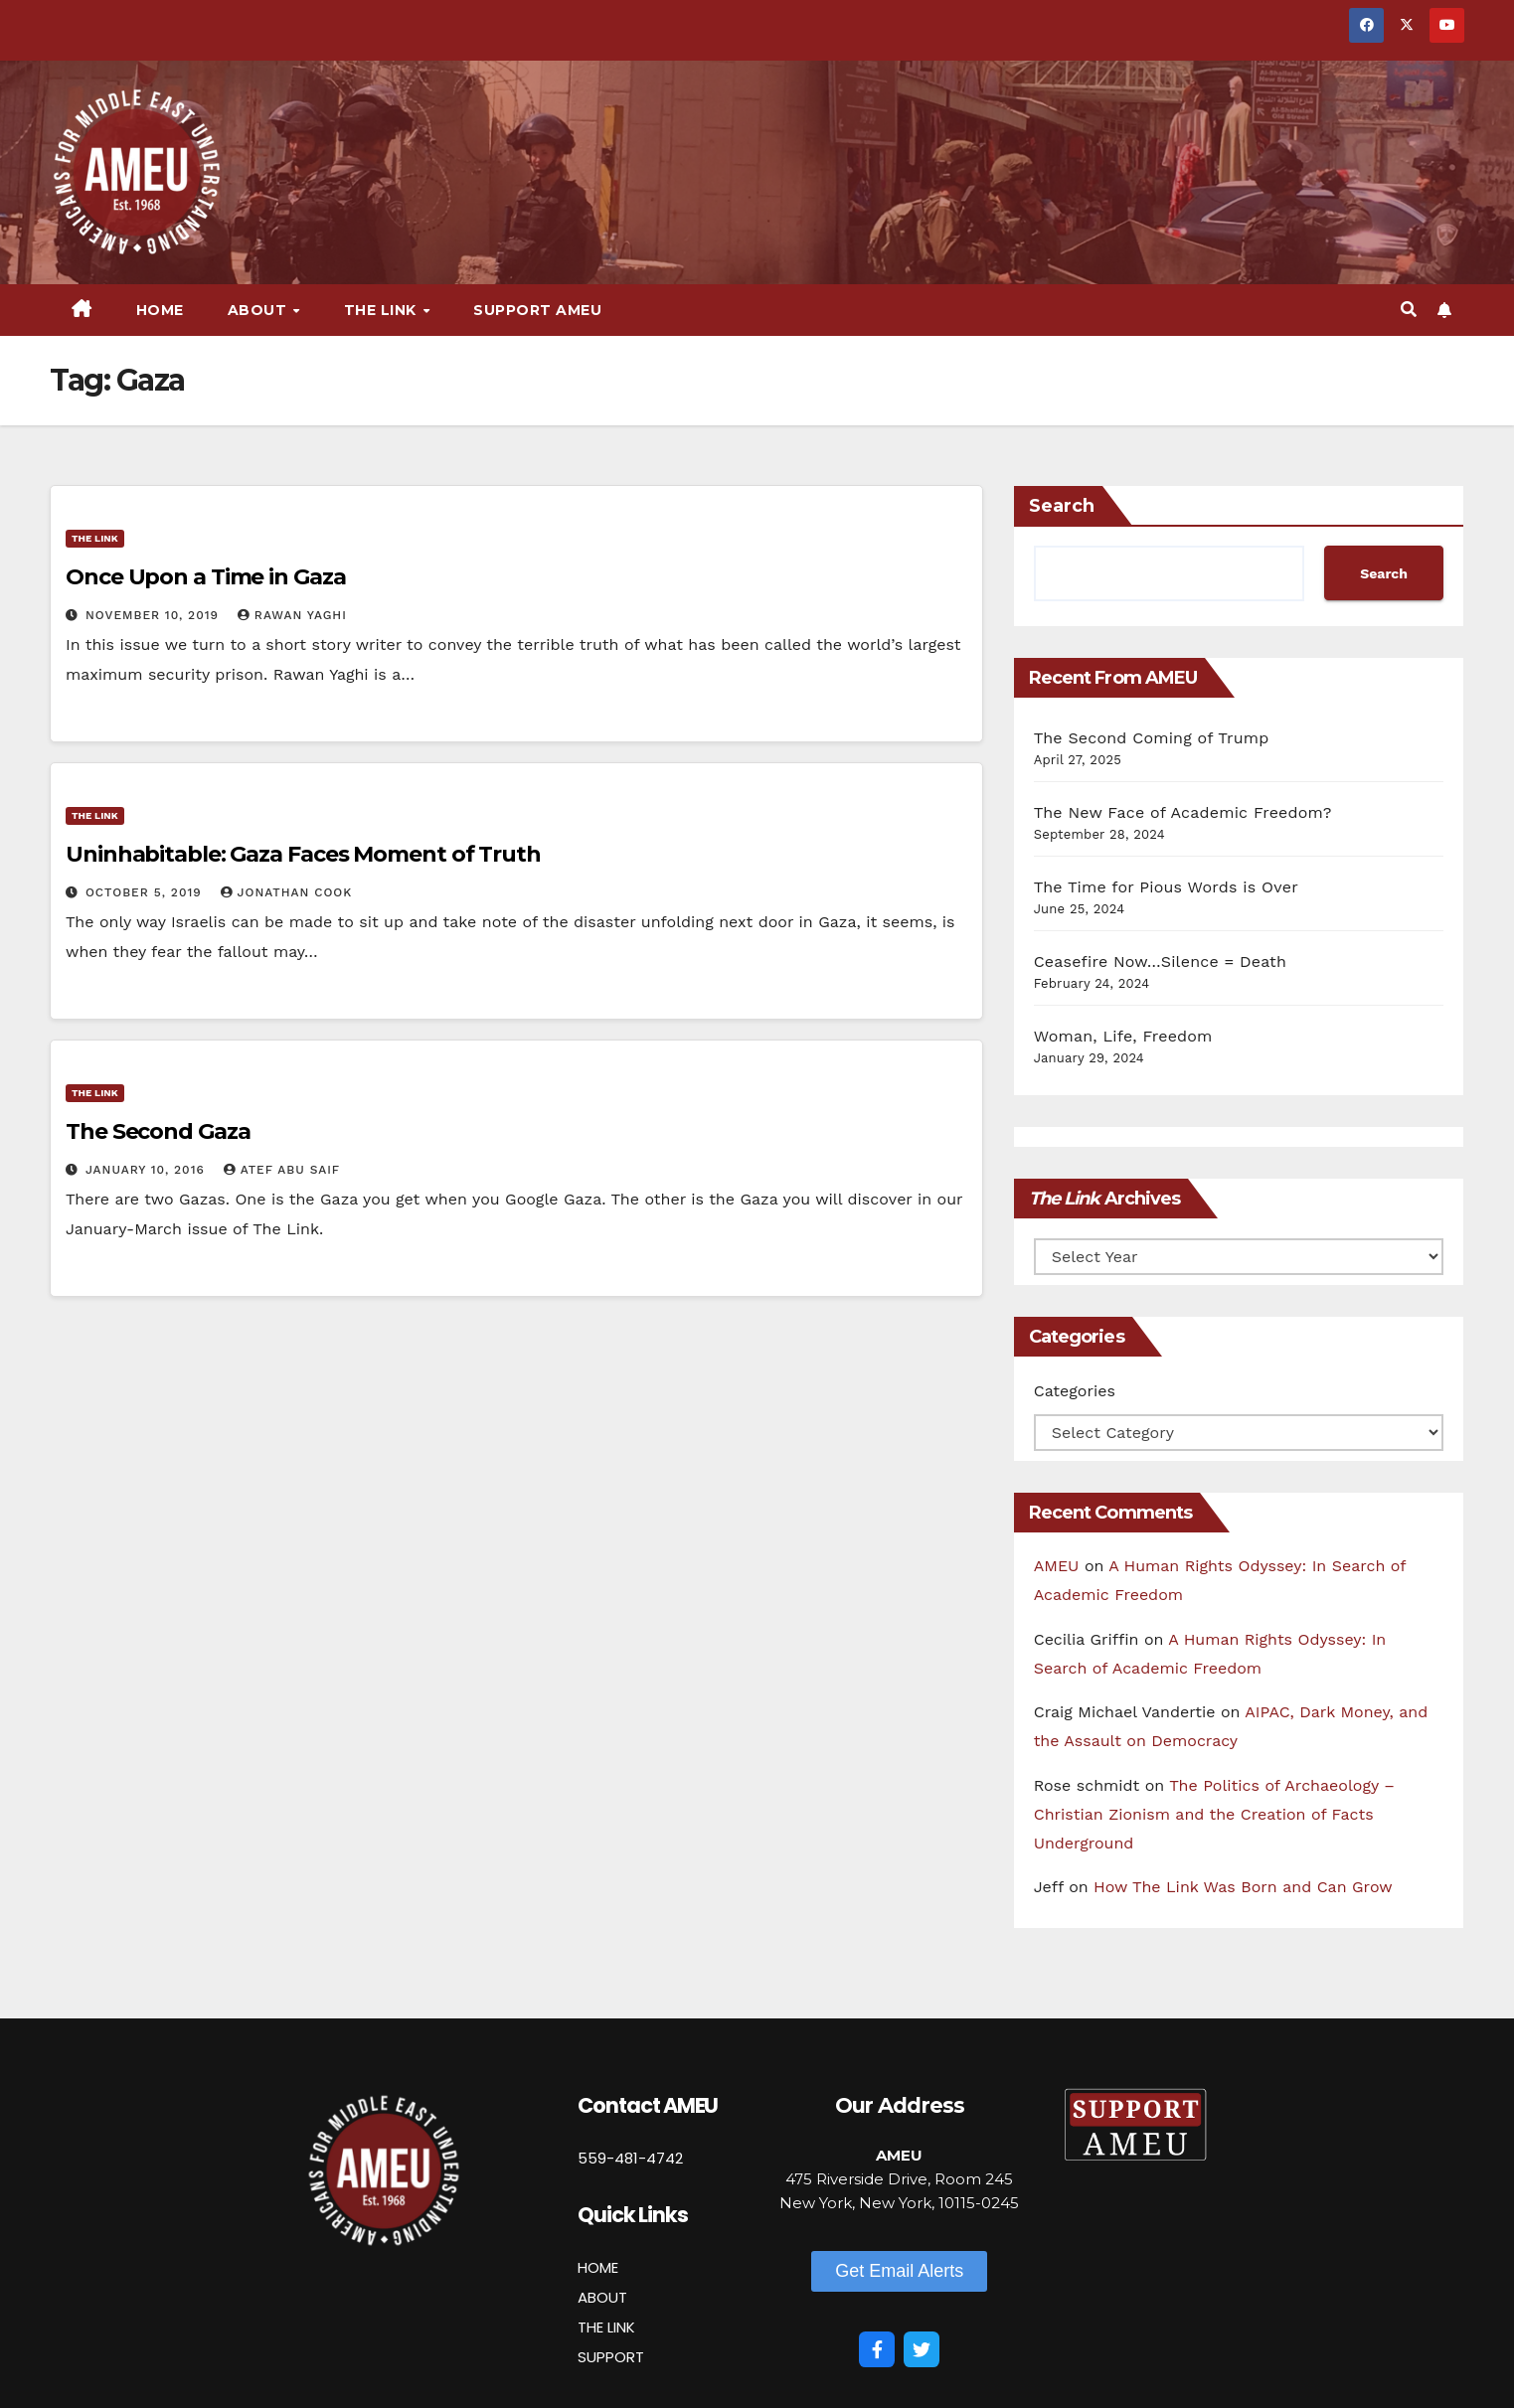 The width and height of the screenshot is (1514, 2408). What do you see at coordinates (602, 2297) in the screenshot?
I see `ABOUT` at bounding box center [602, 2297].